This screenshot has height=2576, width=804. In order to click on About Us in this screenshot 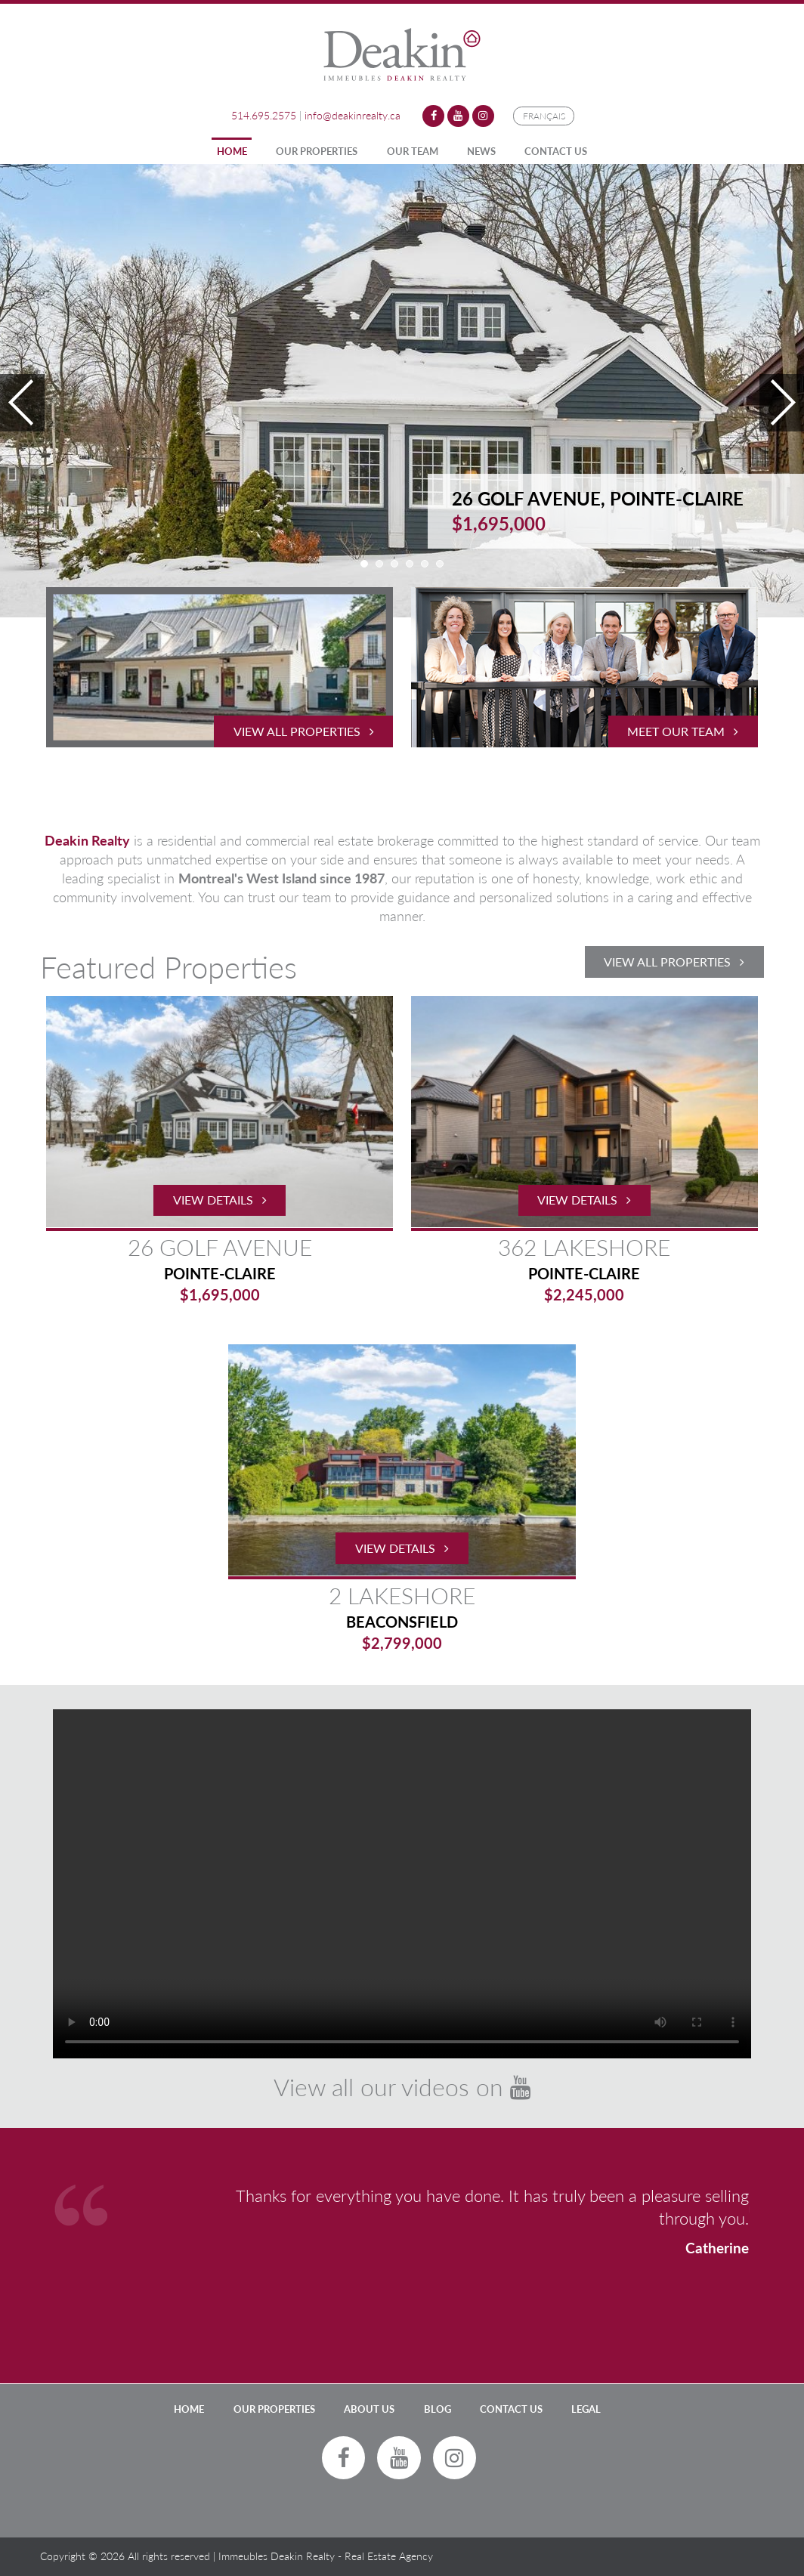, I will do `click(369, 2409)`.